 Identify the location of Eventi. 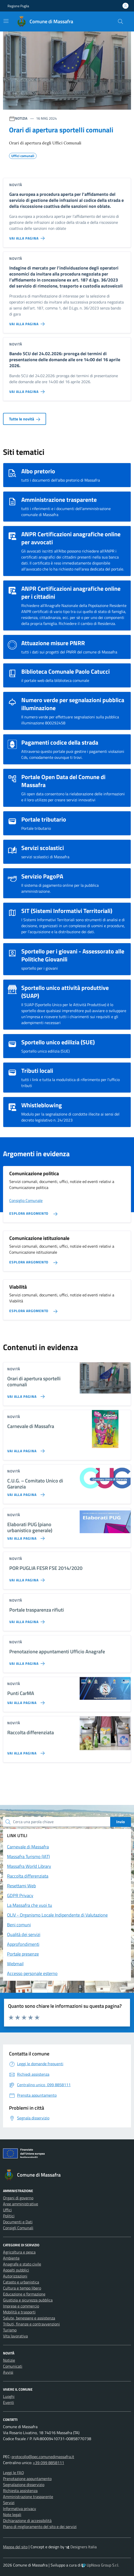
(8, 2402).